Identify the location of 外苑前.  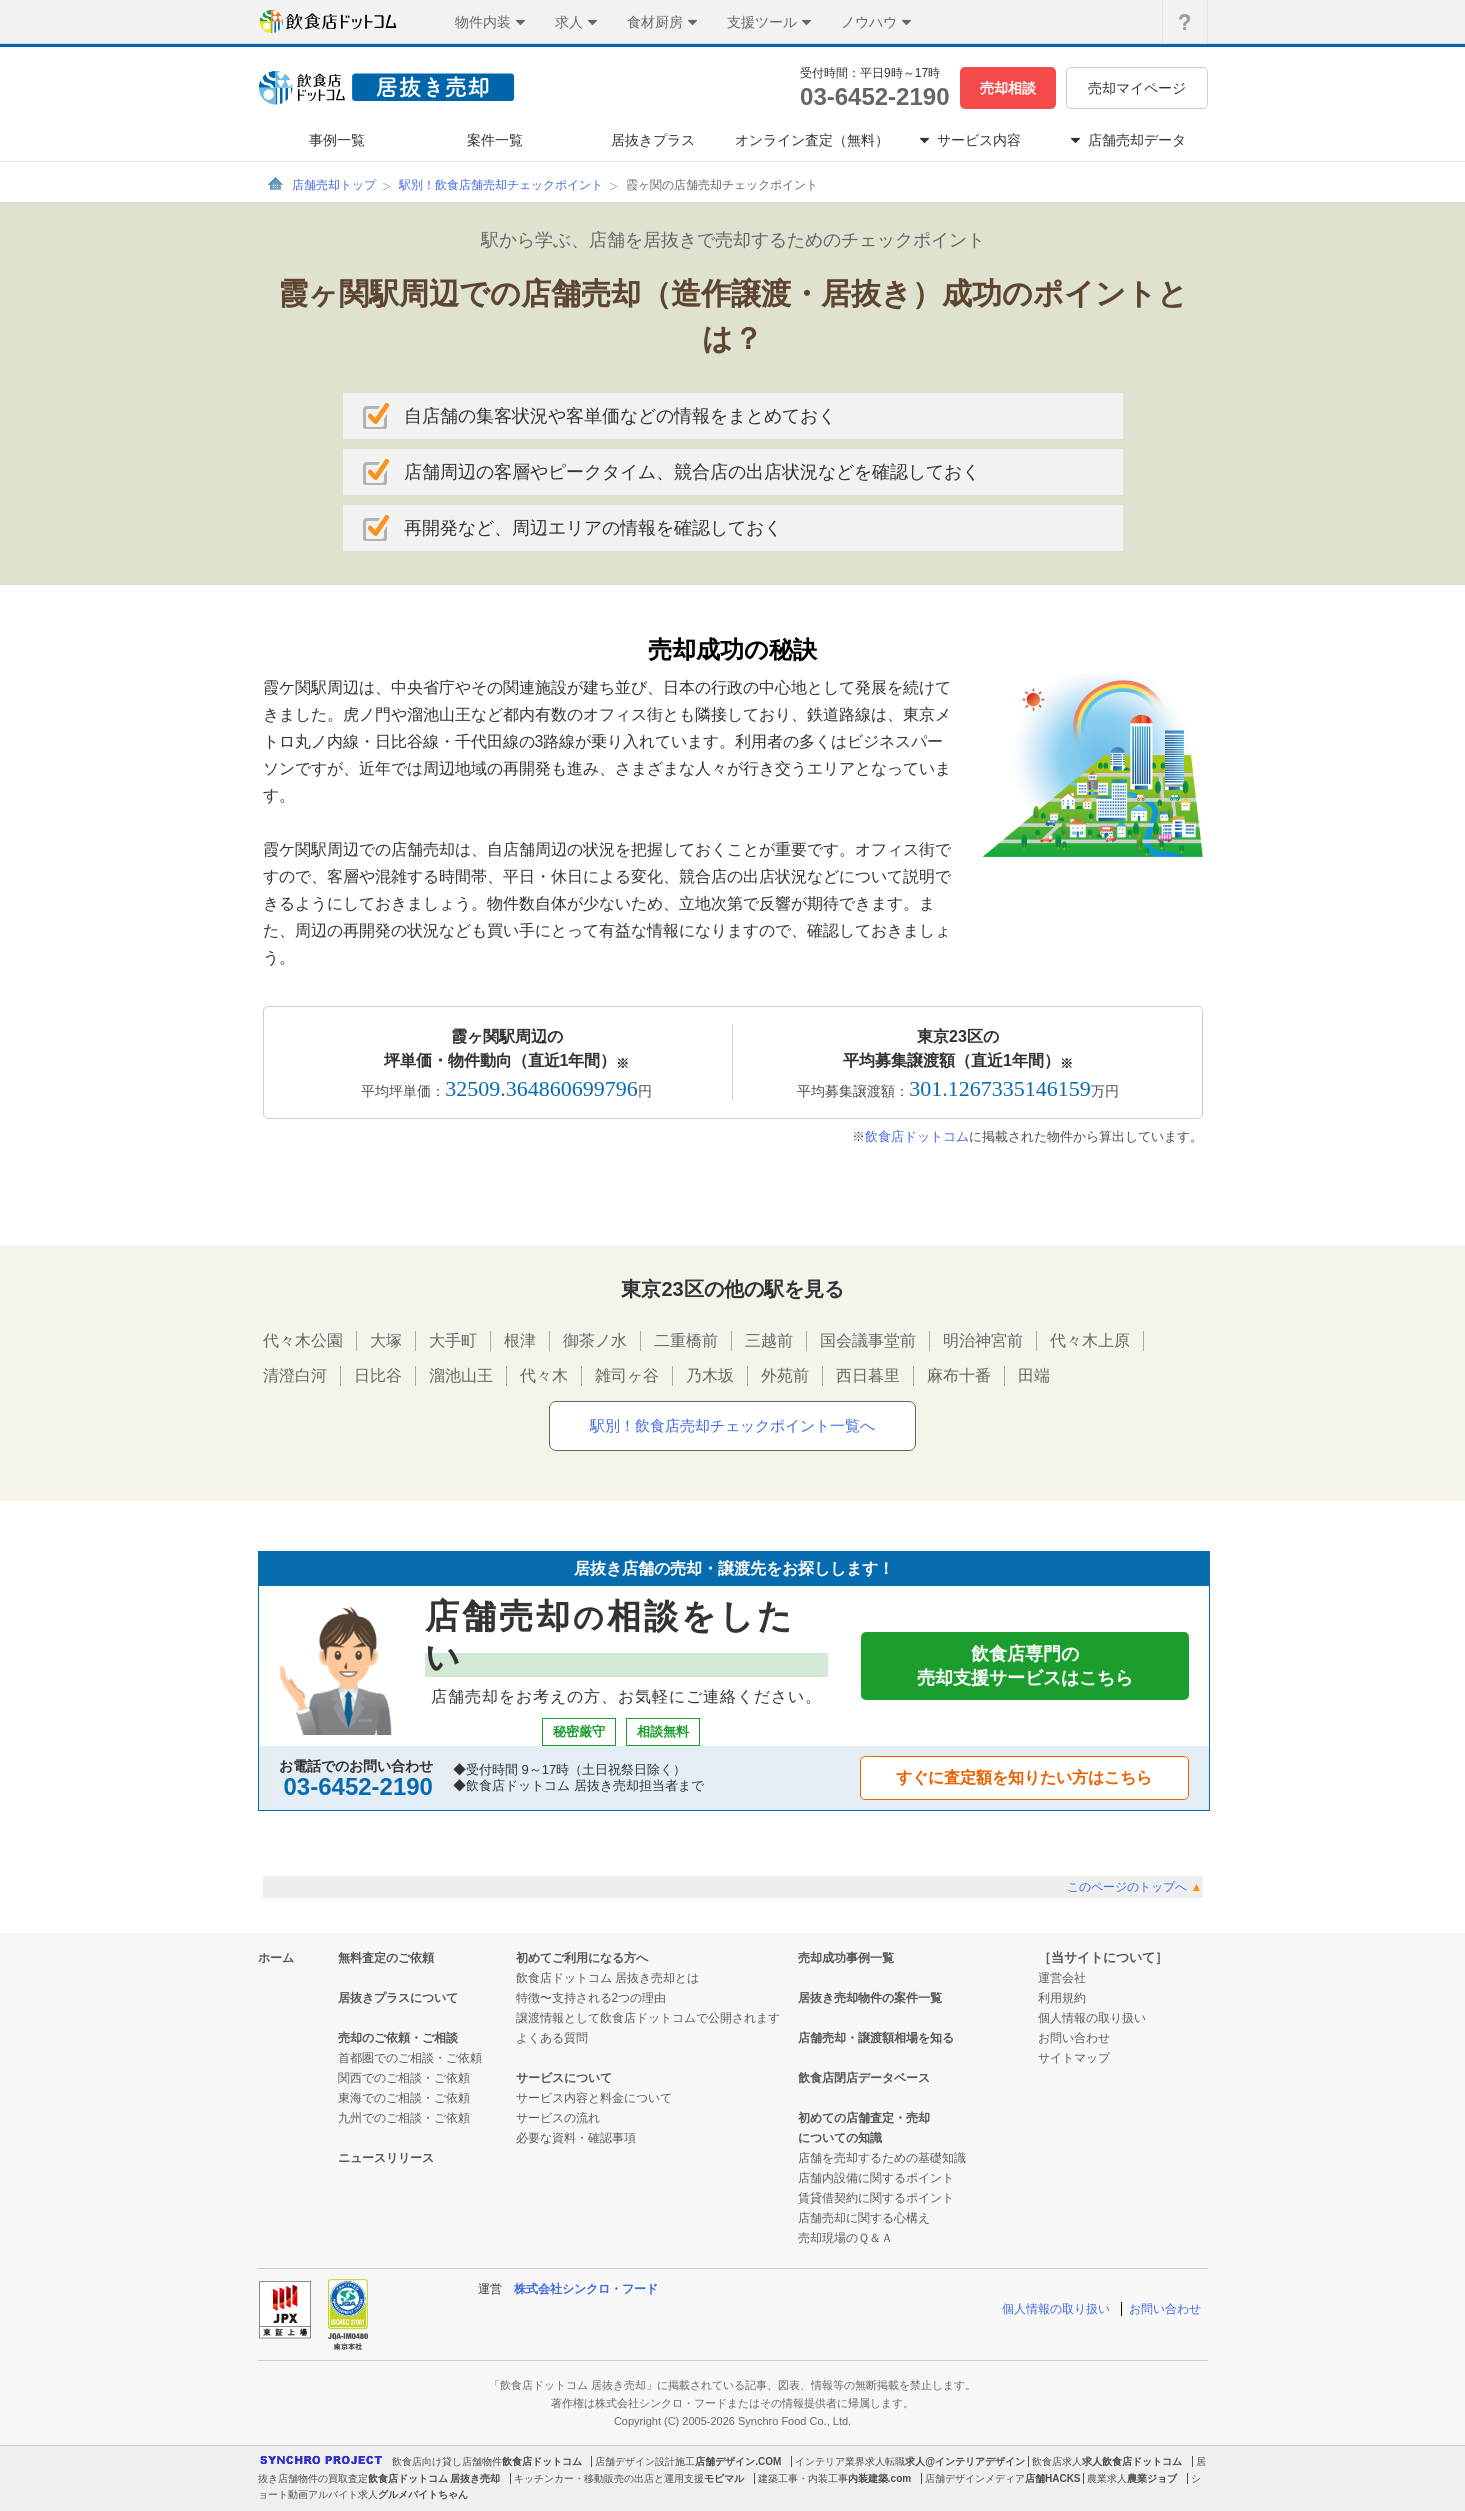
(785, 1375).